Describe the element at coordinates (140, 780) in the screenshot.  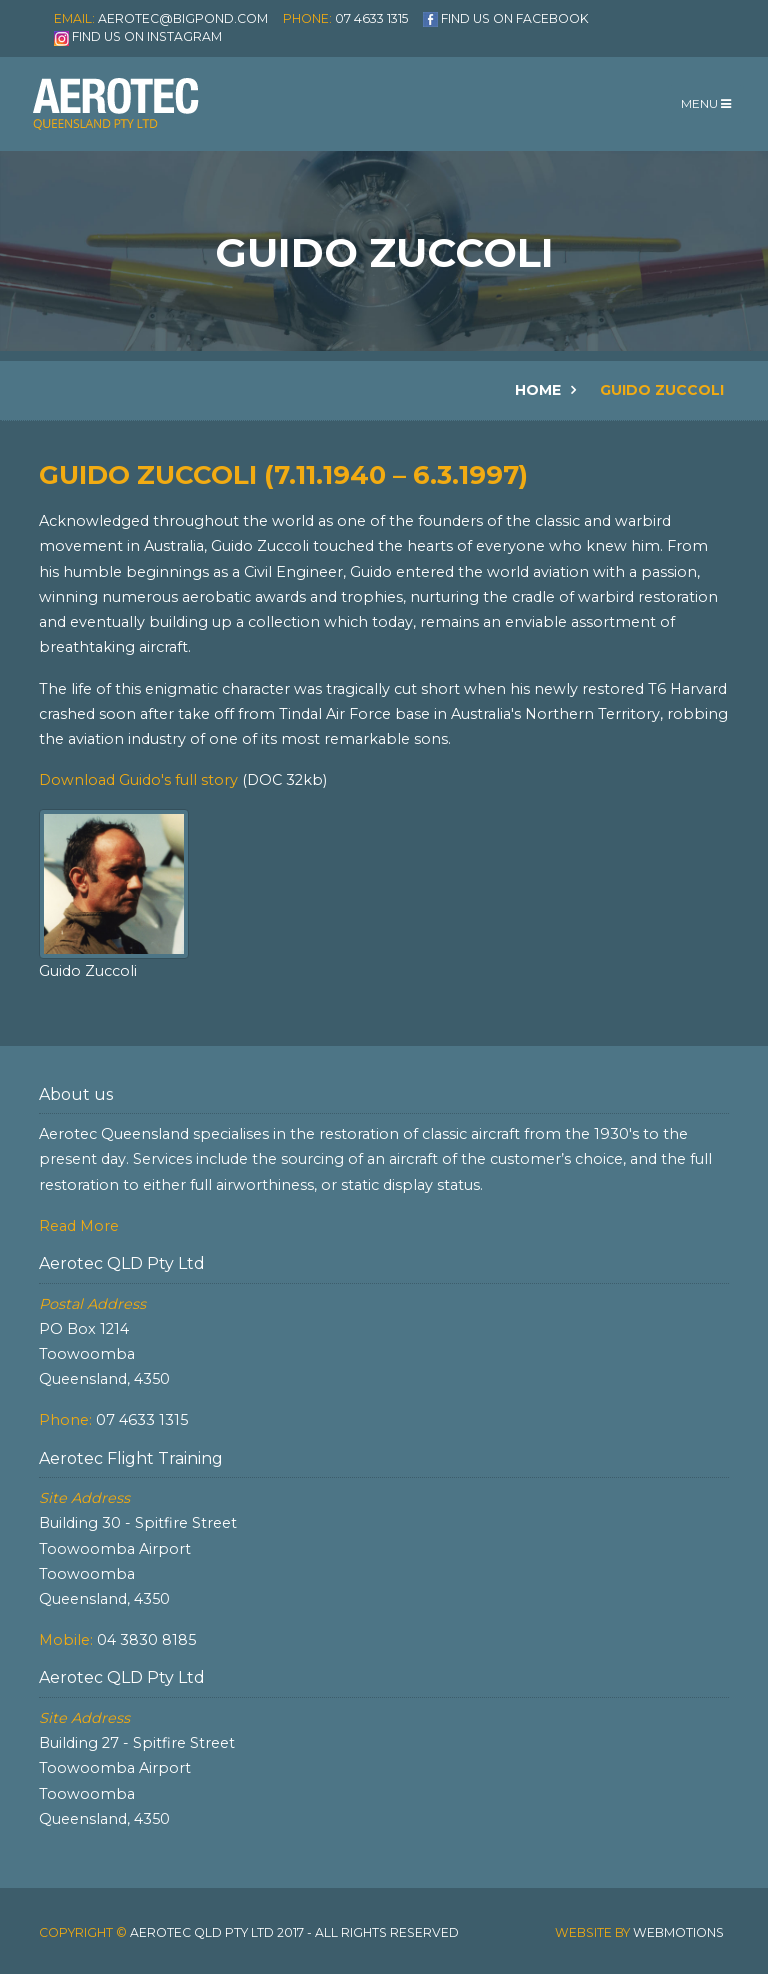
I see `Download Guido's full story` at that location.